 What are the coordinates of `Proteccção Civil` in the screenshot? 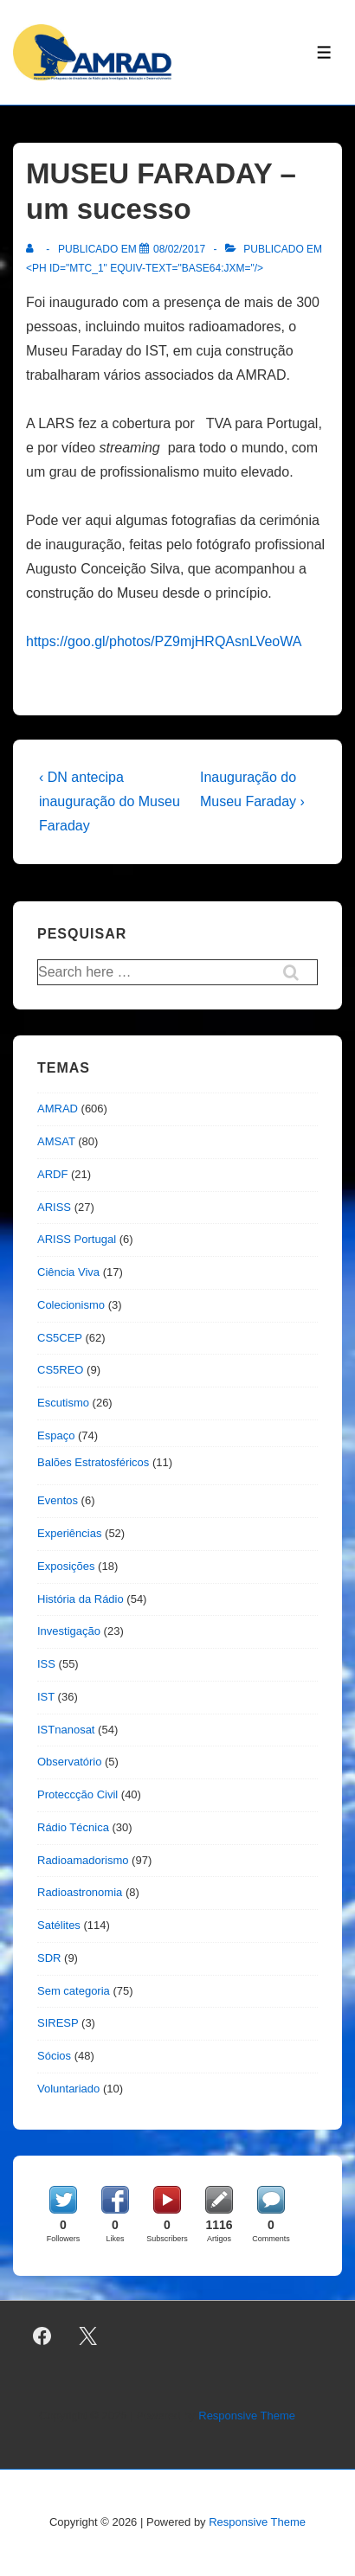 It's located at (77, 1794).